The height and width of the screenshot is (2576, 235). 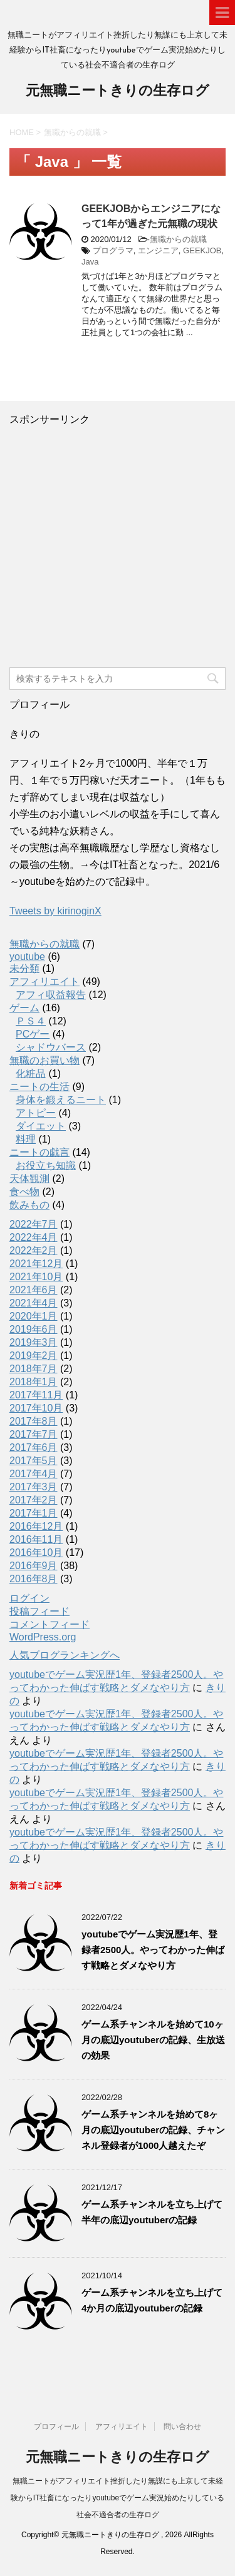 I want to click on ニートの生活, so click(x=39, y=1086).